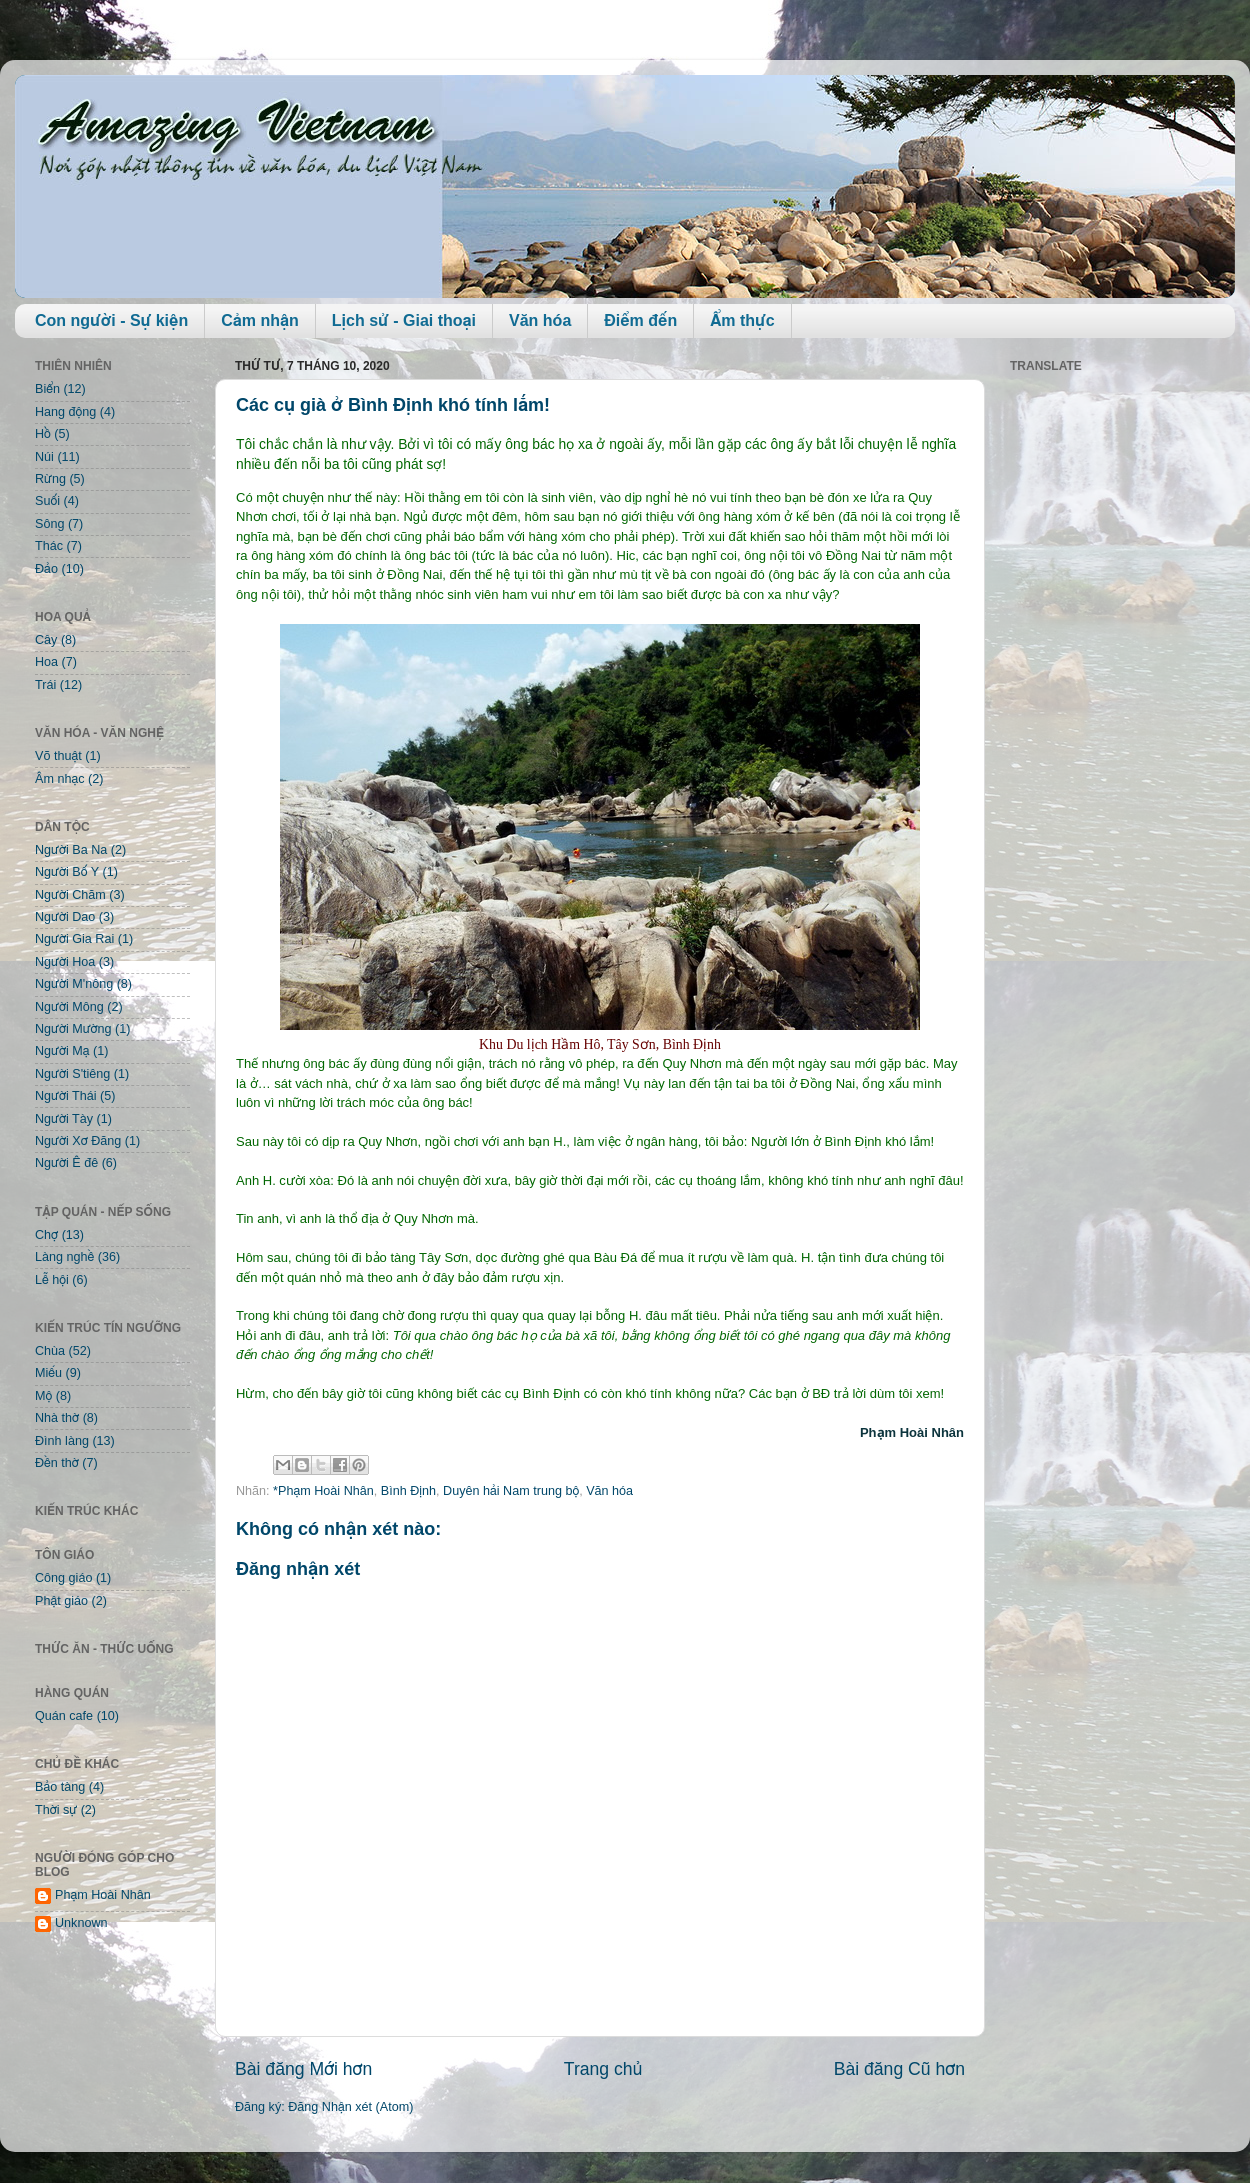  What do you see at coordinates (78, 1141) in the screenshot?
I see `Người Xơ Đăng` at bounding box center [78, 1141].